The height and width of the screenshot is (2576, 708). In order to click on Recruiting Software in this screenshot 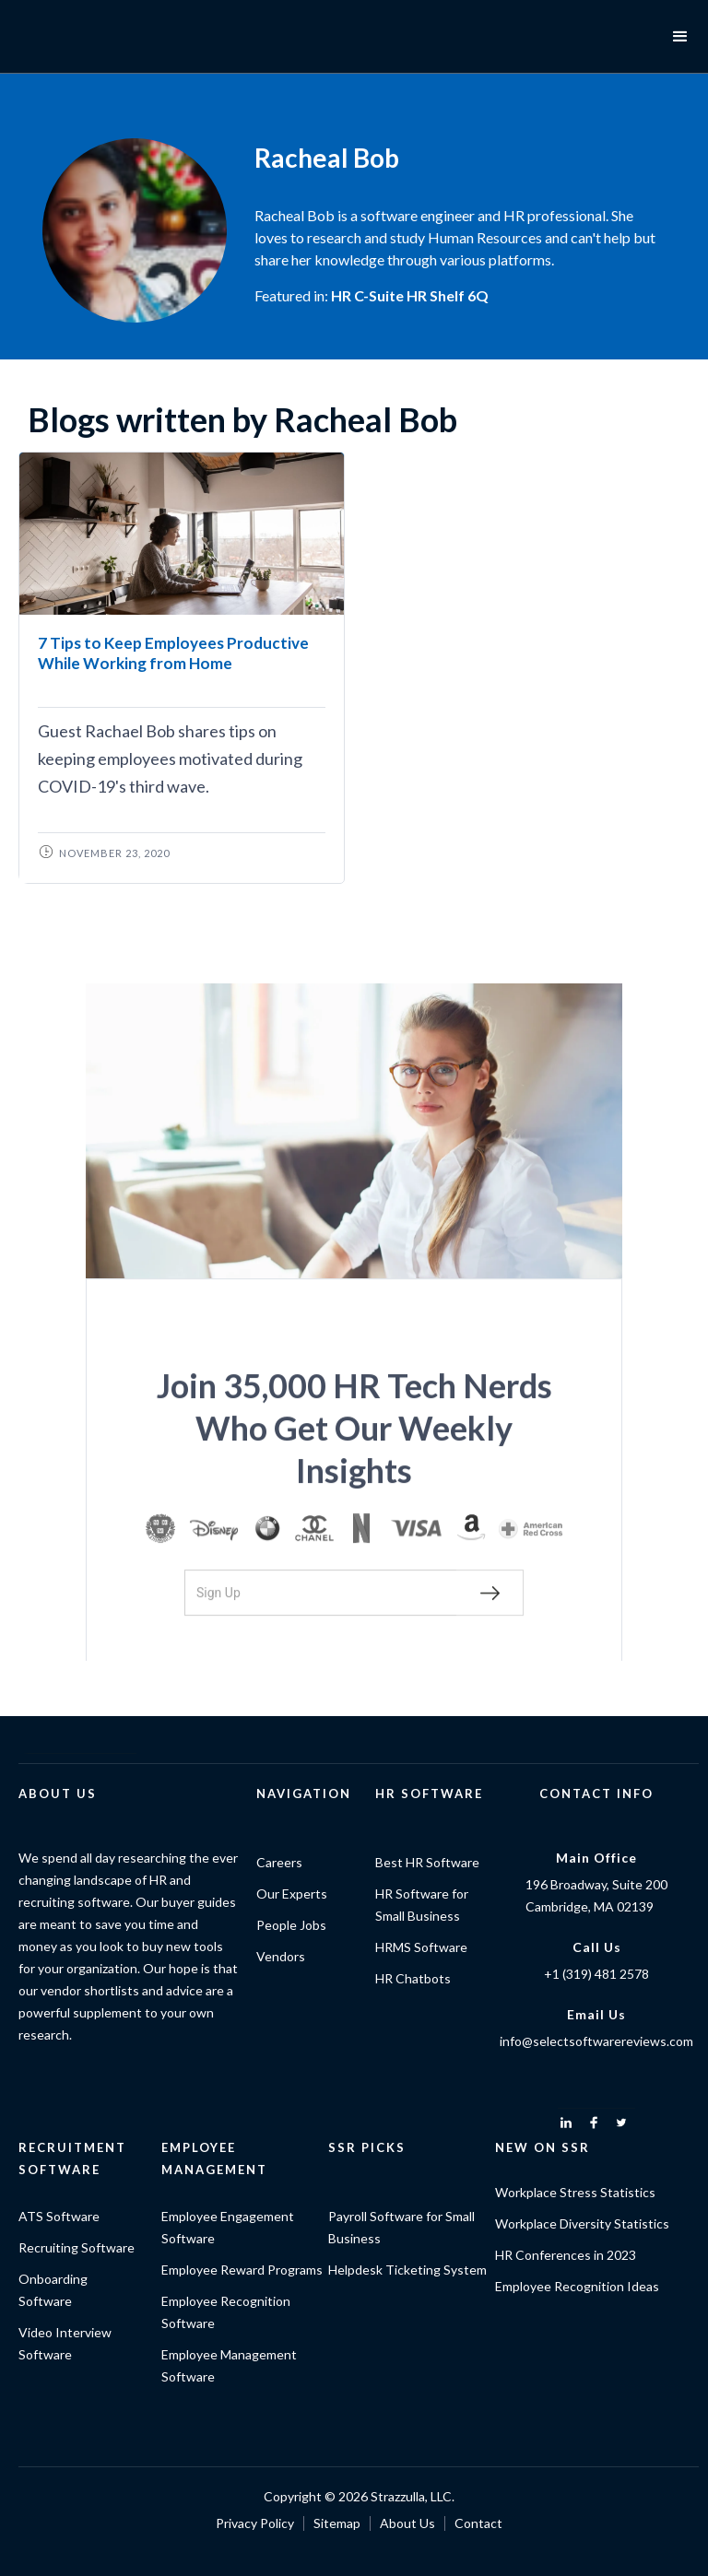, I will do `click(76, 2247)`.